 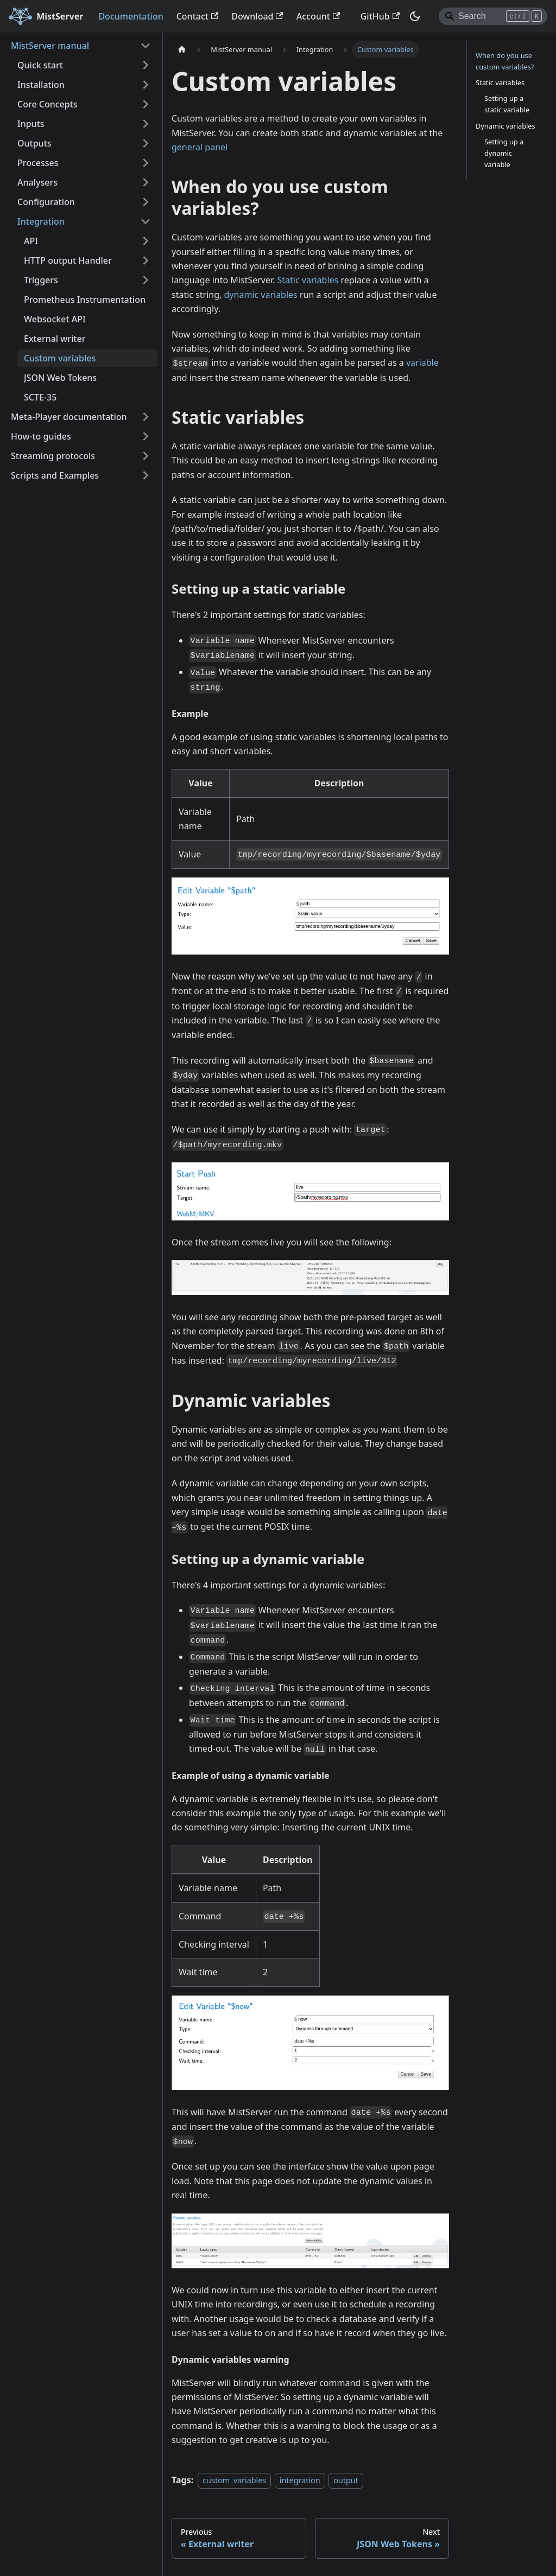 What do you see at coordinates (145, 162) in the screenshot?
I see `[Expand sidebar category 'Processes']` at bounding box center [145, 162].